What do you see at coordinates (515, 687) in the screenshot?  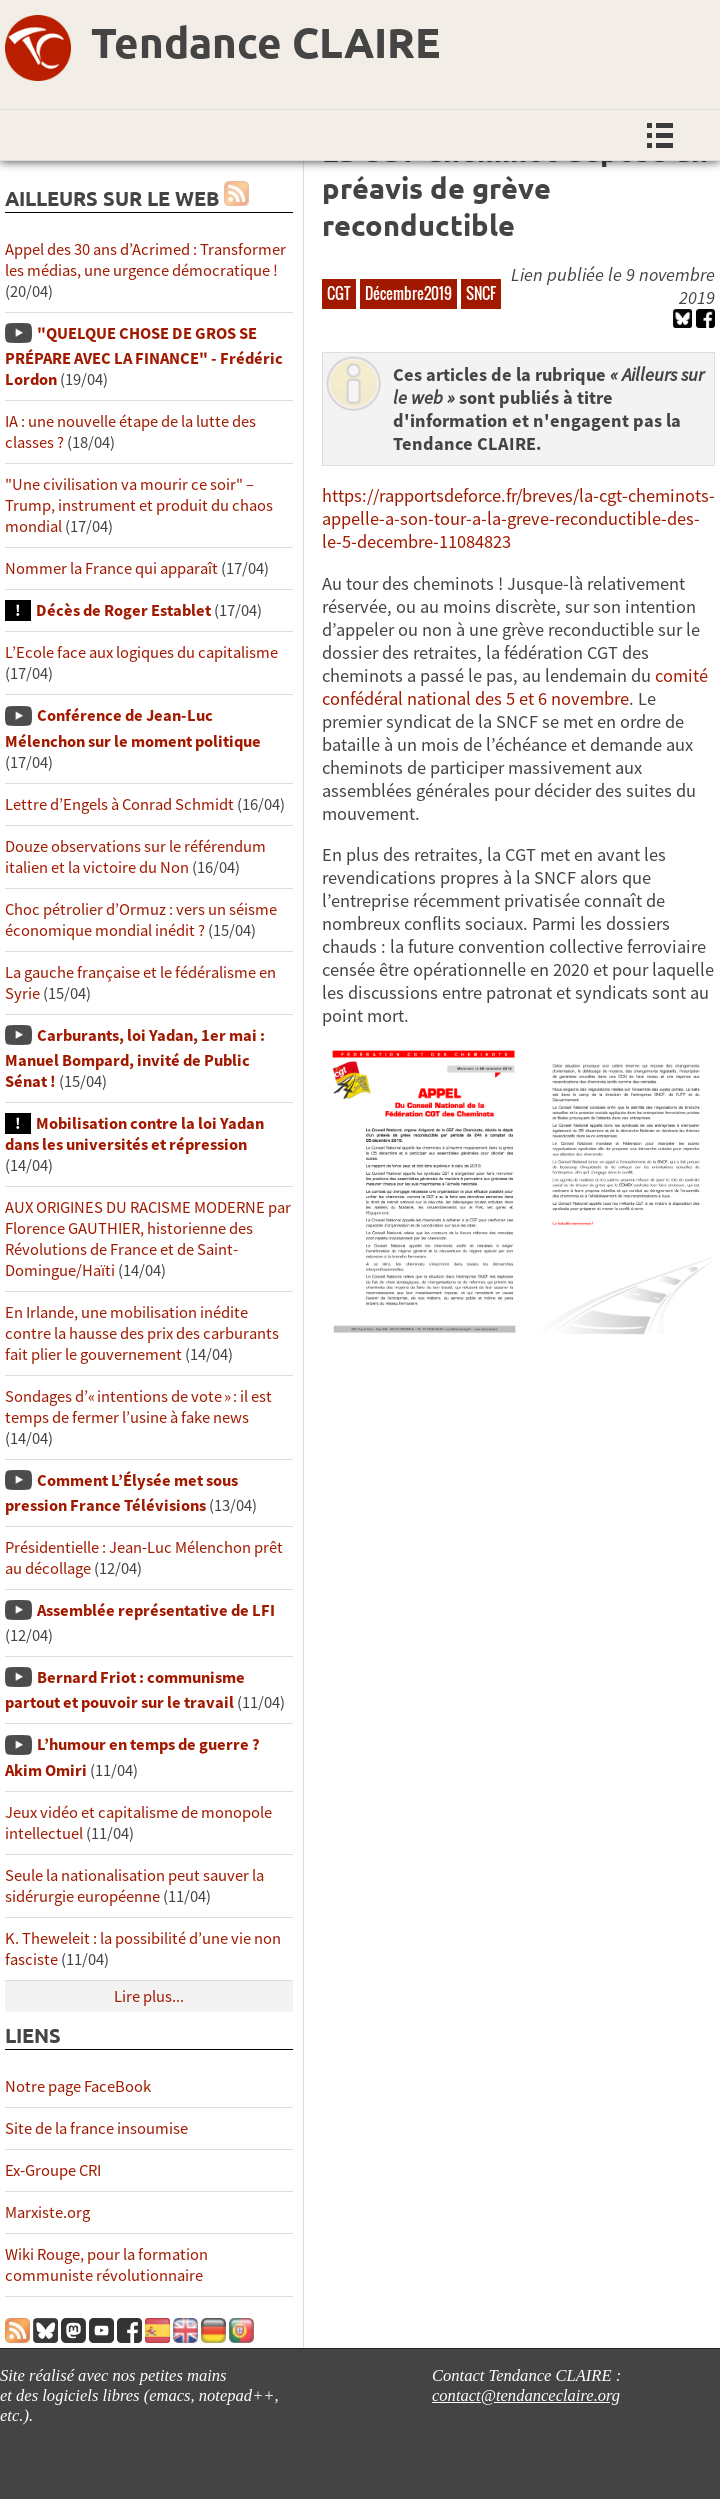 I see `comité confédéral national des 5 et 6 novembre` at bounding box center [515, 687].